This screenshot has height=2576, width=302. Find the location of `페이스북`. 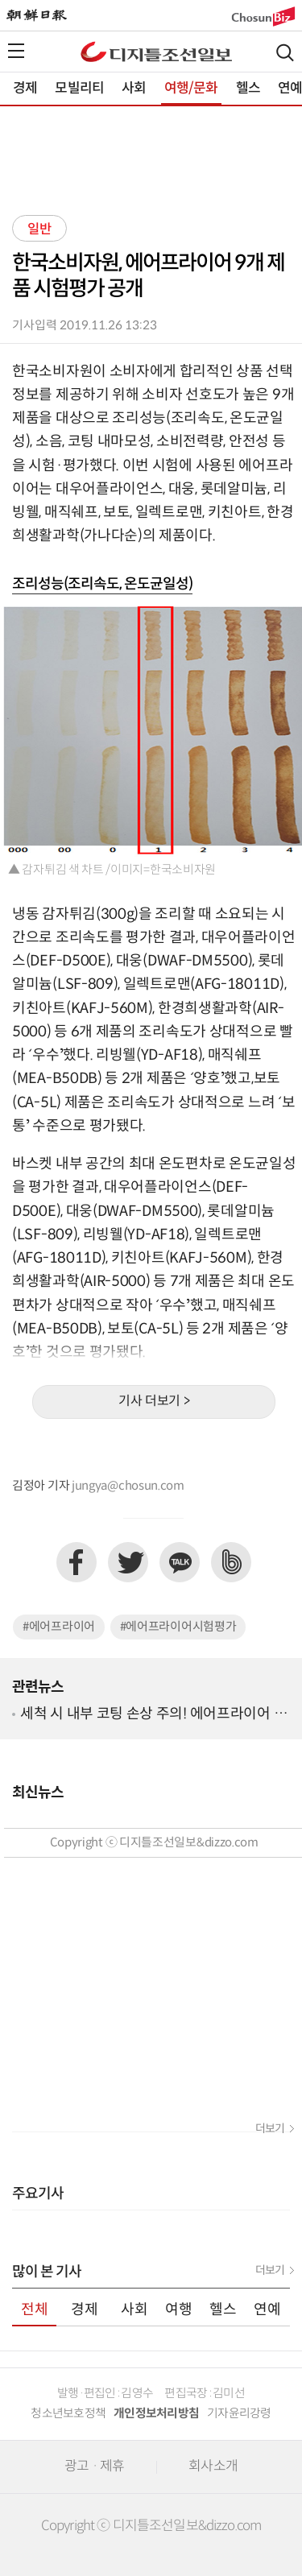

페이스북 is located at coordinates (76, 1562).